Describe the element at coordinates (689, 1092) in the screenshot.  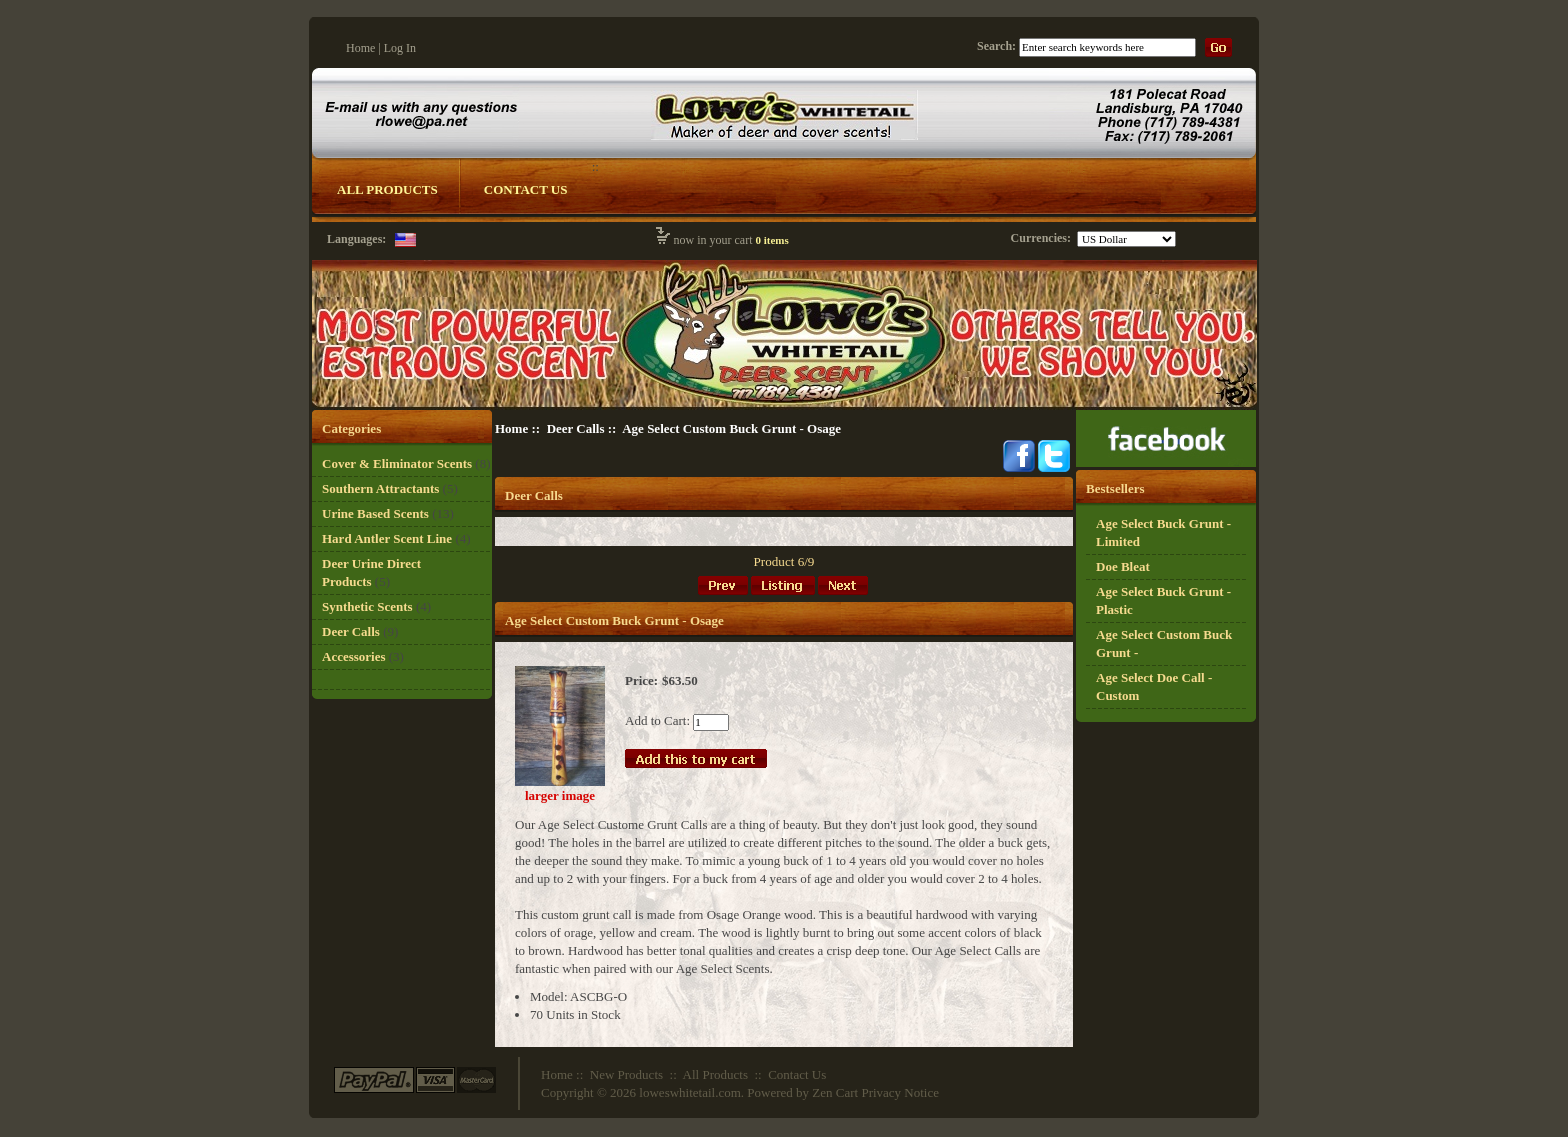
I see `loweswhitetail.com` at that location.